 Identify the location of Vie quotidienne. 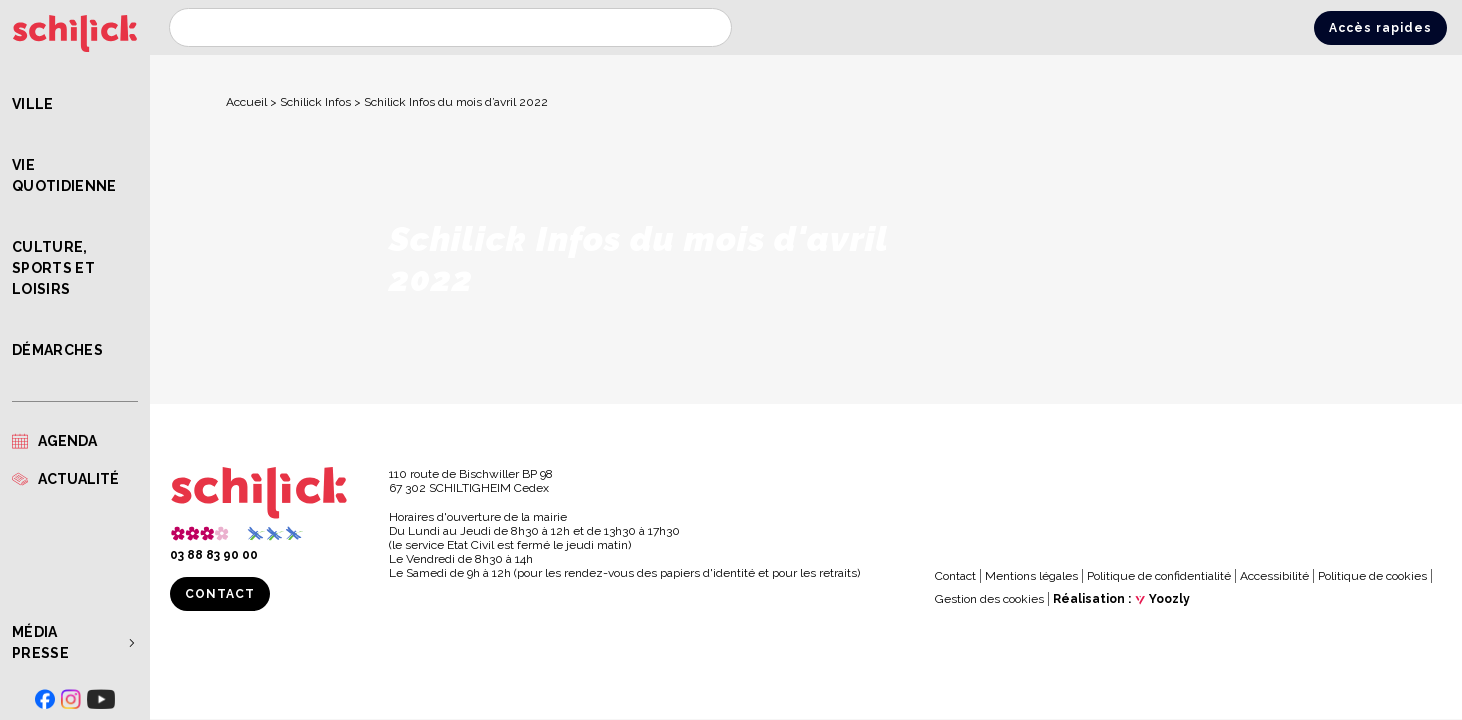
(64, 175).